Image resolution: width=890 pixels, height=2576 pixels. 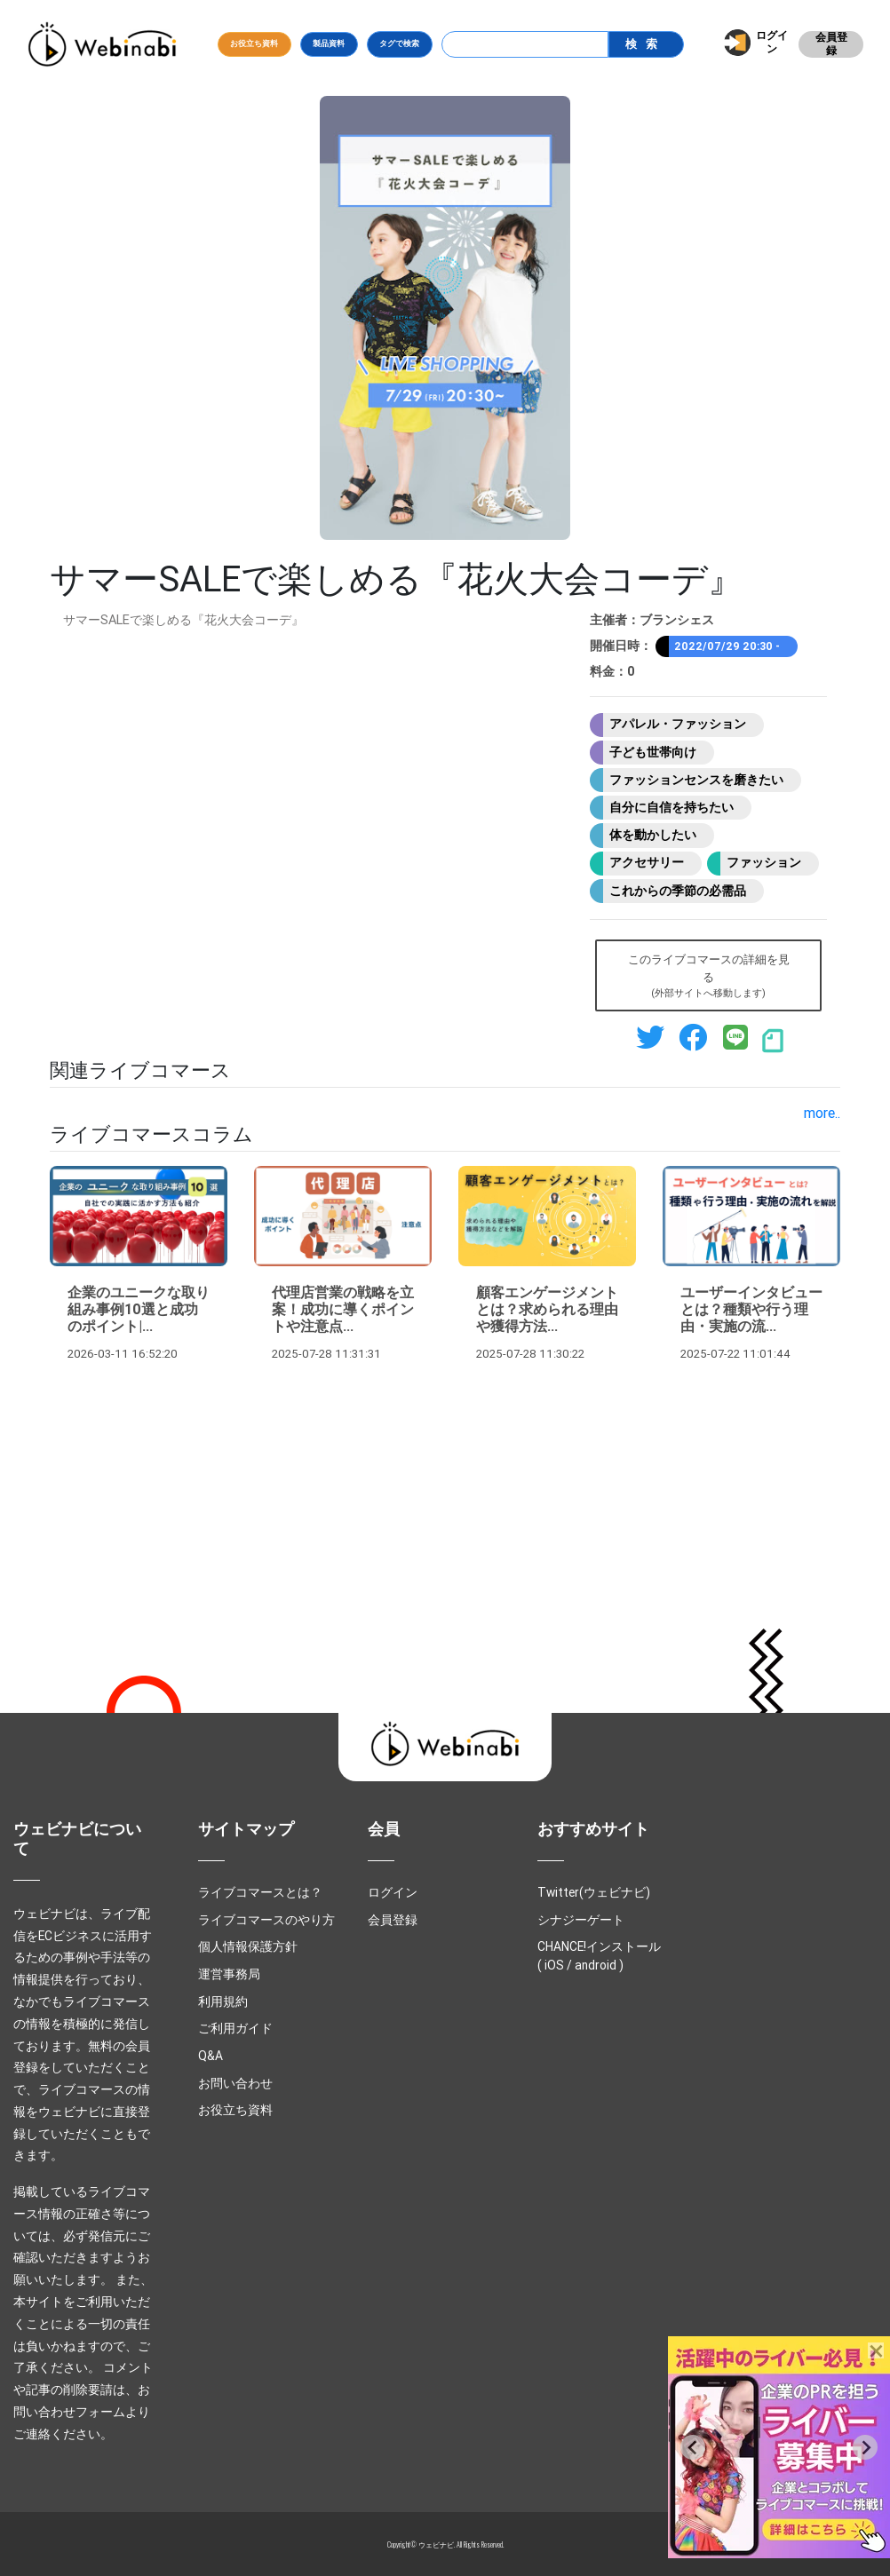 What do you see at coordinates (772, 42) in the screenshot?
I see `ログイン` at bounding box center [772, 42].